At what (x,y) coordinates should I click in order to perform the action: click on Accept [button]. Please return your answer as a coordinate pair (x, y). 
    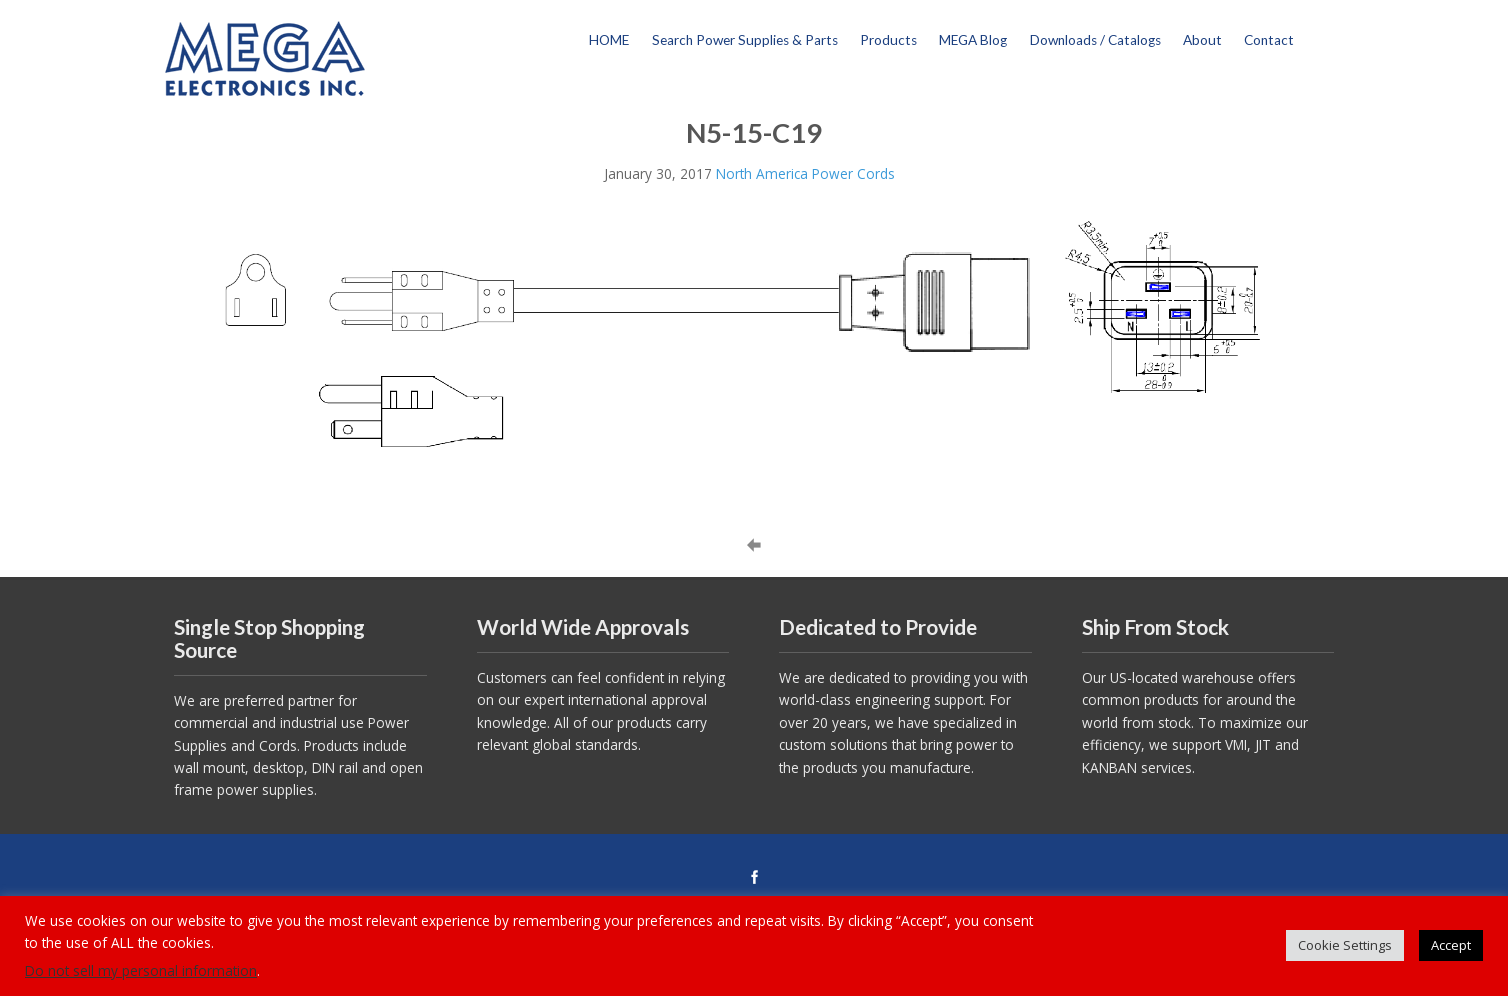
    Looking at the image, I should click on (1451, 945).